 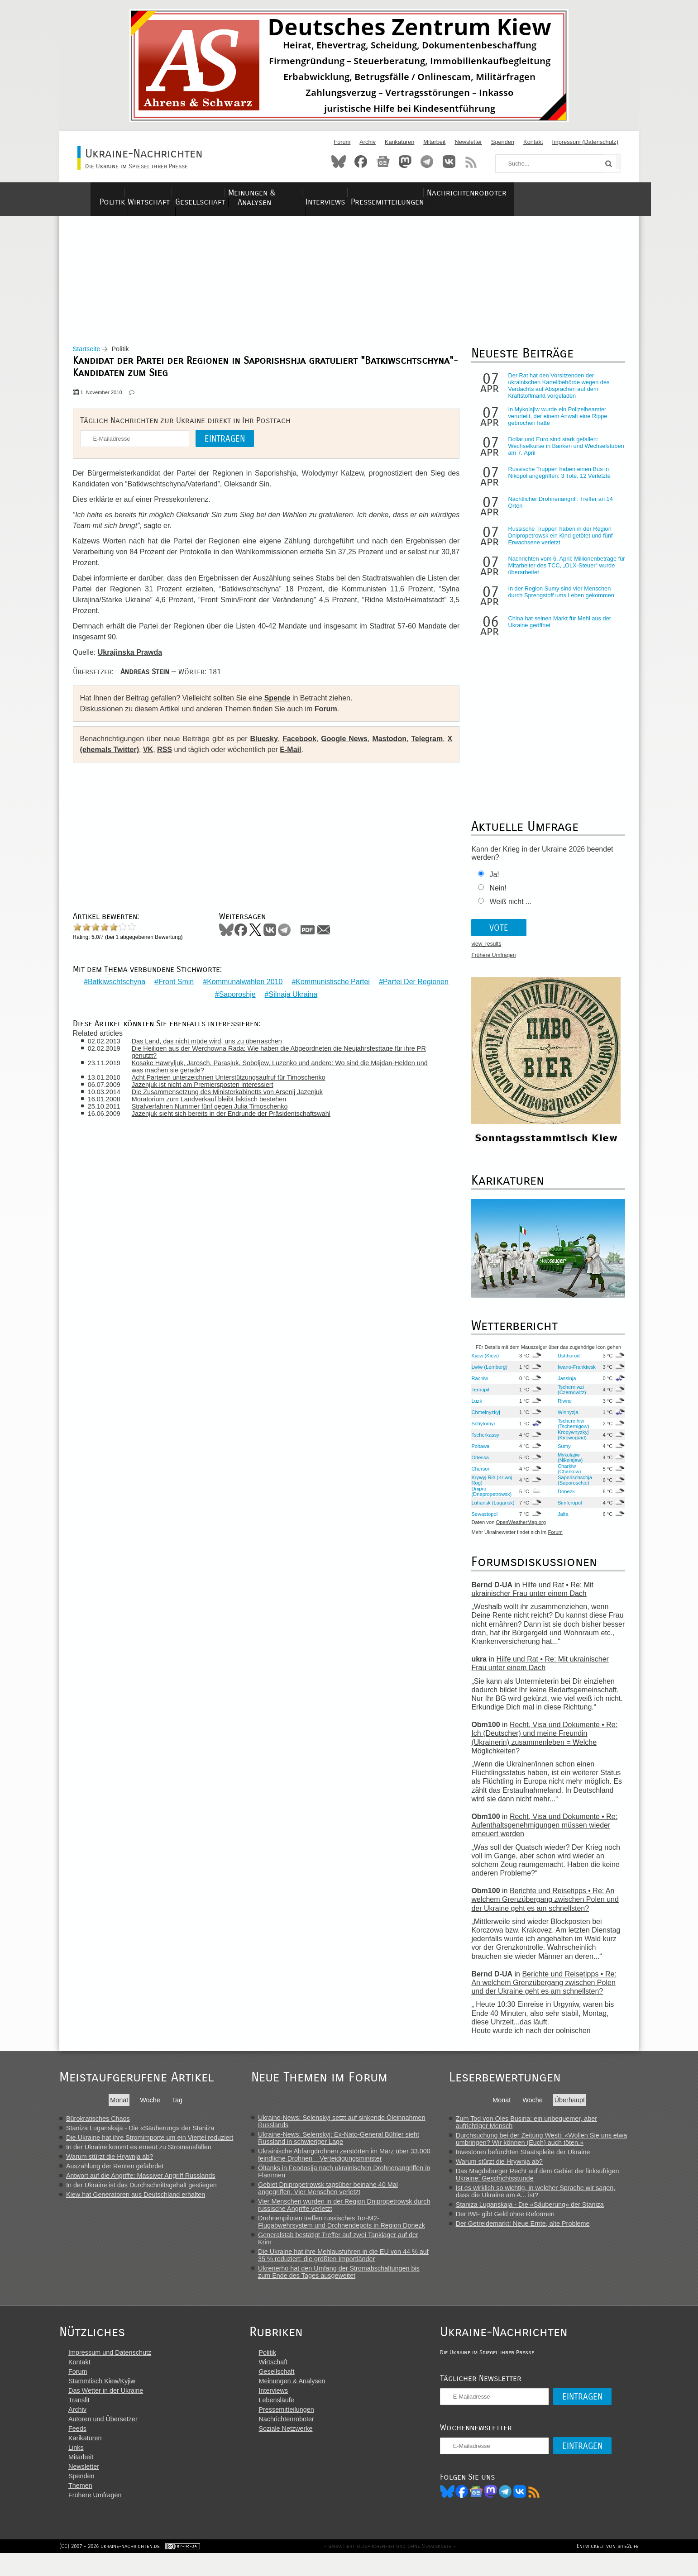 What do you see at coordinates (487, 1374) in the screenshot?
I see `Lwiw (Lemberg)` at bounding box center [487, 1374].